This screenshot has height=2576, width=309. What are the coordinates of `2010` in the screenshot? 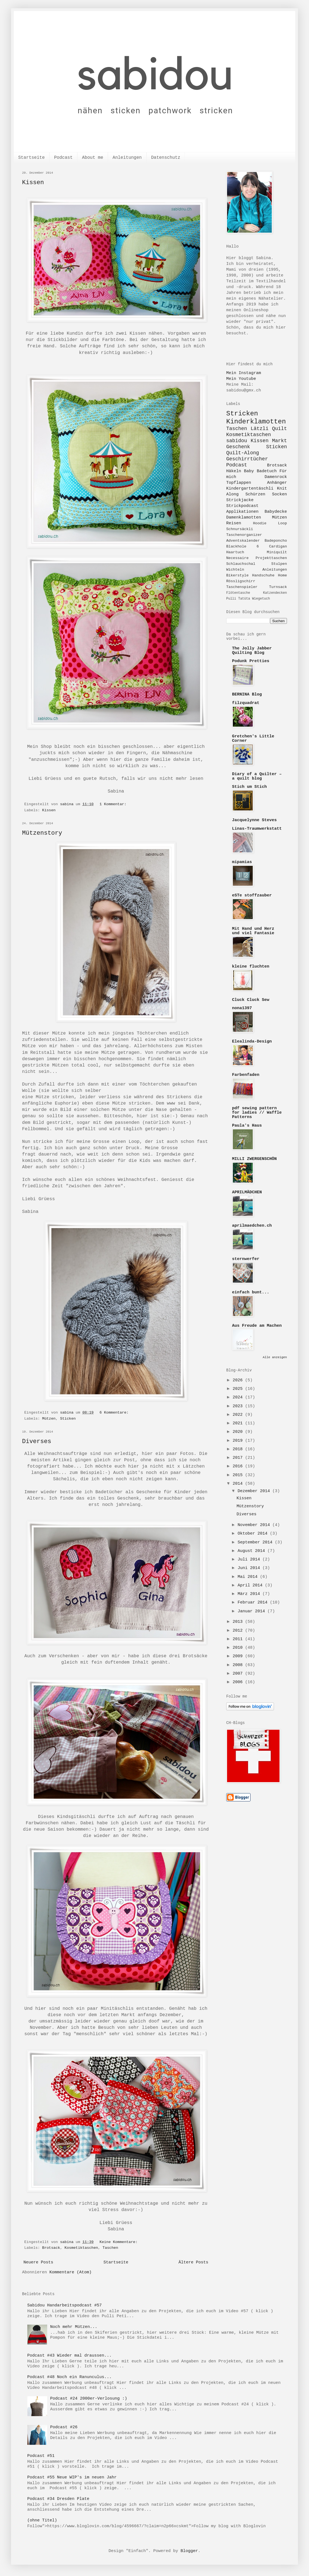 It's located at (239, 1647).